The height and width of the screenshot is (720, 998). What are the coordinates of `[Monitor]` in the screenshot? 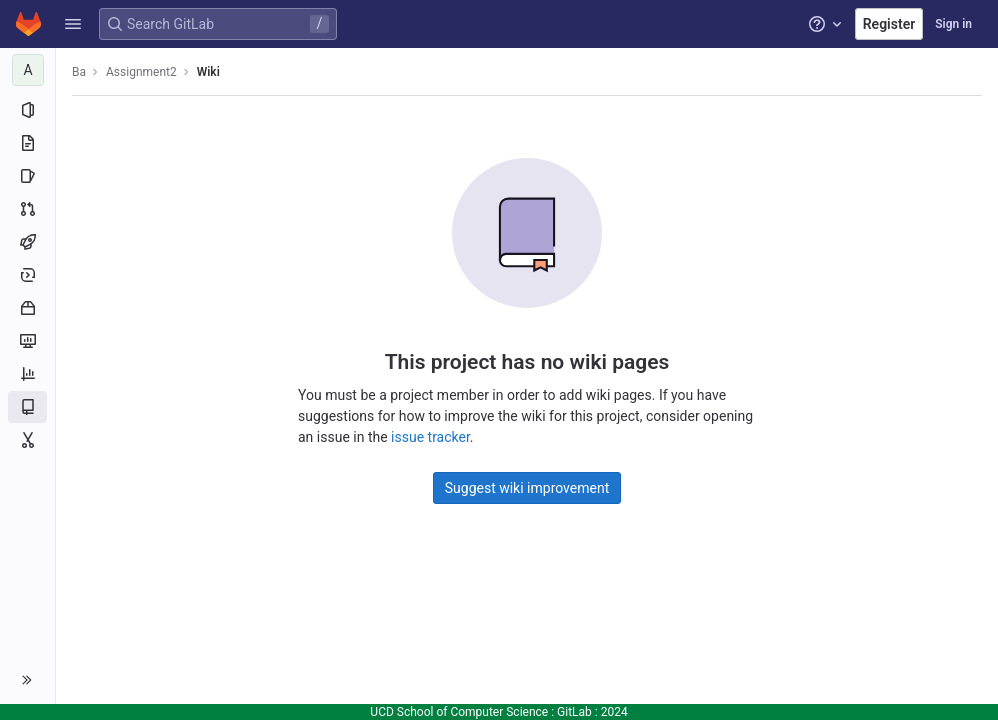 It's located at (27, 341).